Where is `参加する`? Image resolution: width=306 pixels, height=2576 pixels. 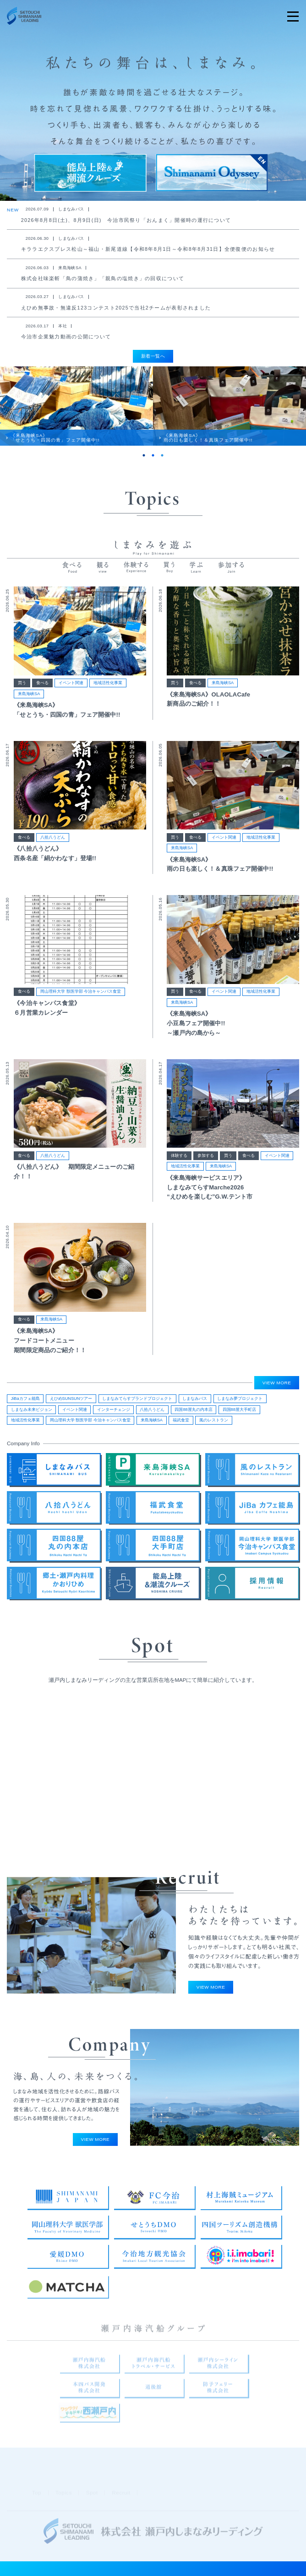 参加する is located at coordinates (205, 1169).